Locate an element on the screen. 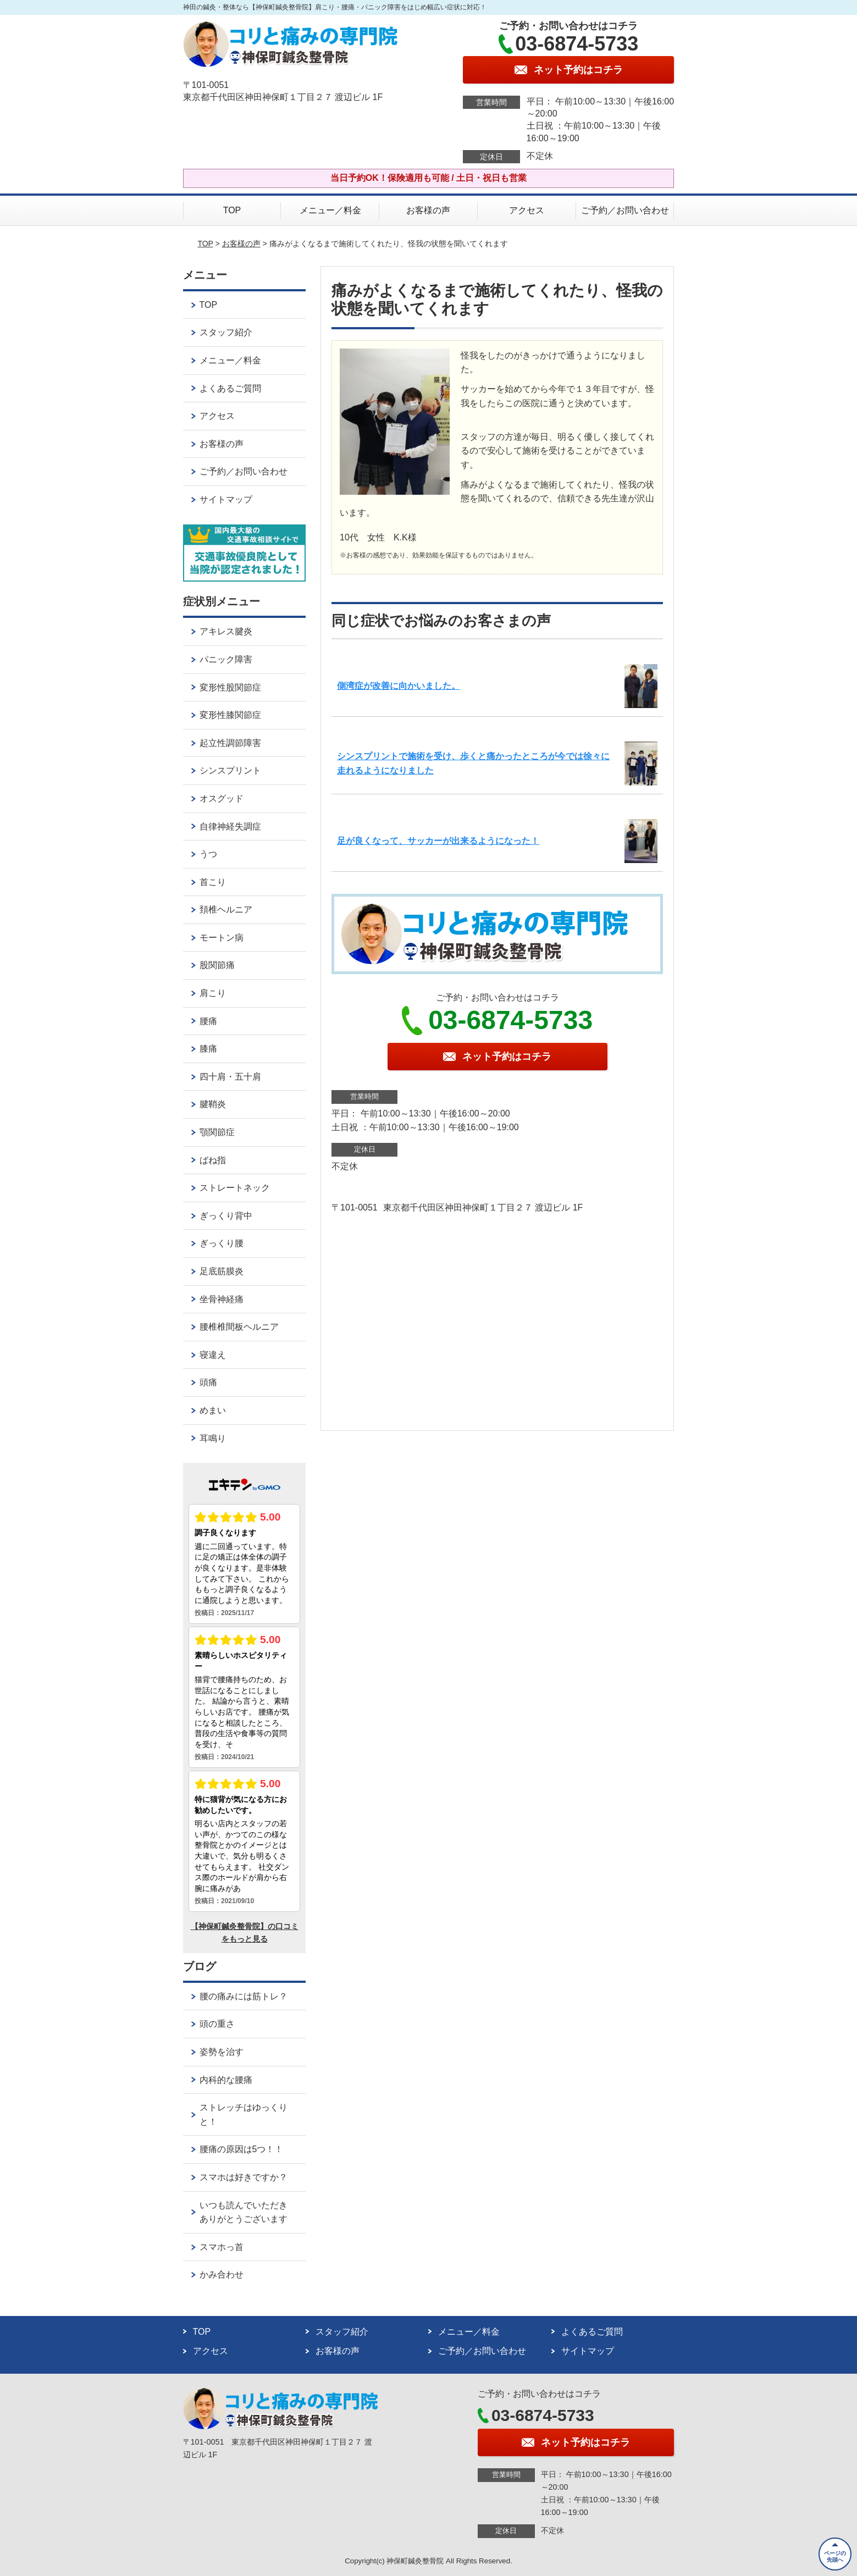 The image size is (857, 2576). 腱鞘炎 is located at coordinates (213, 1104).